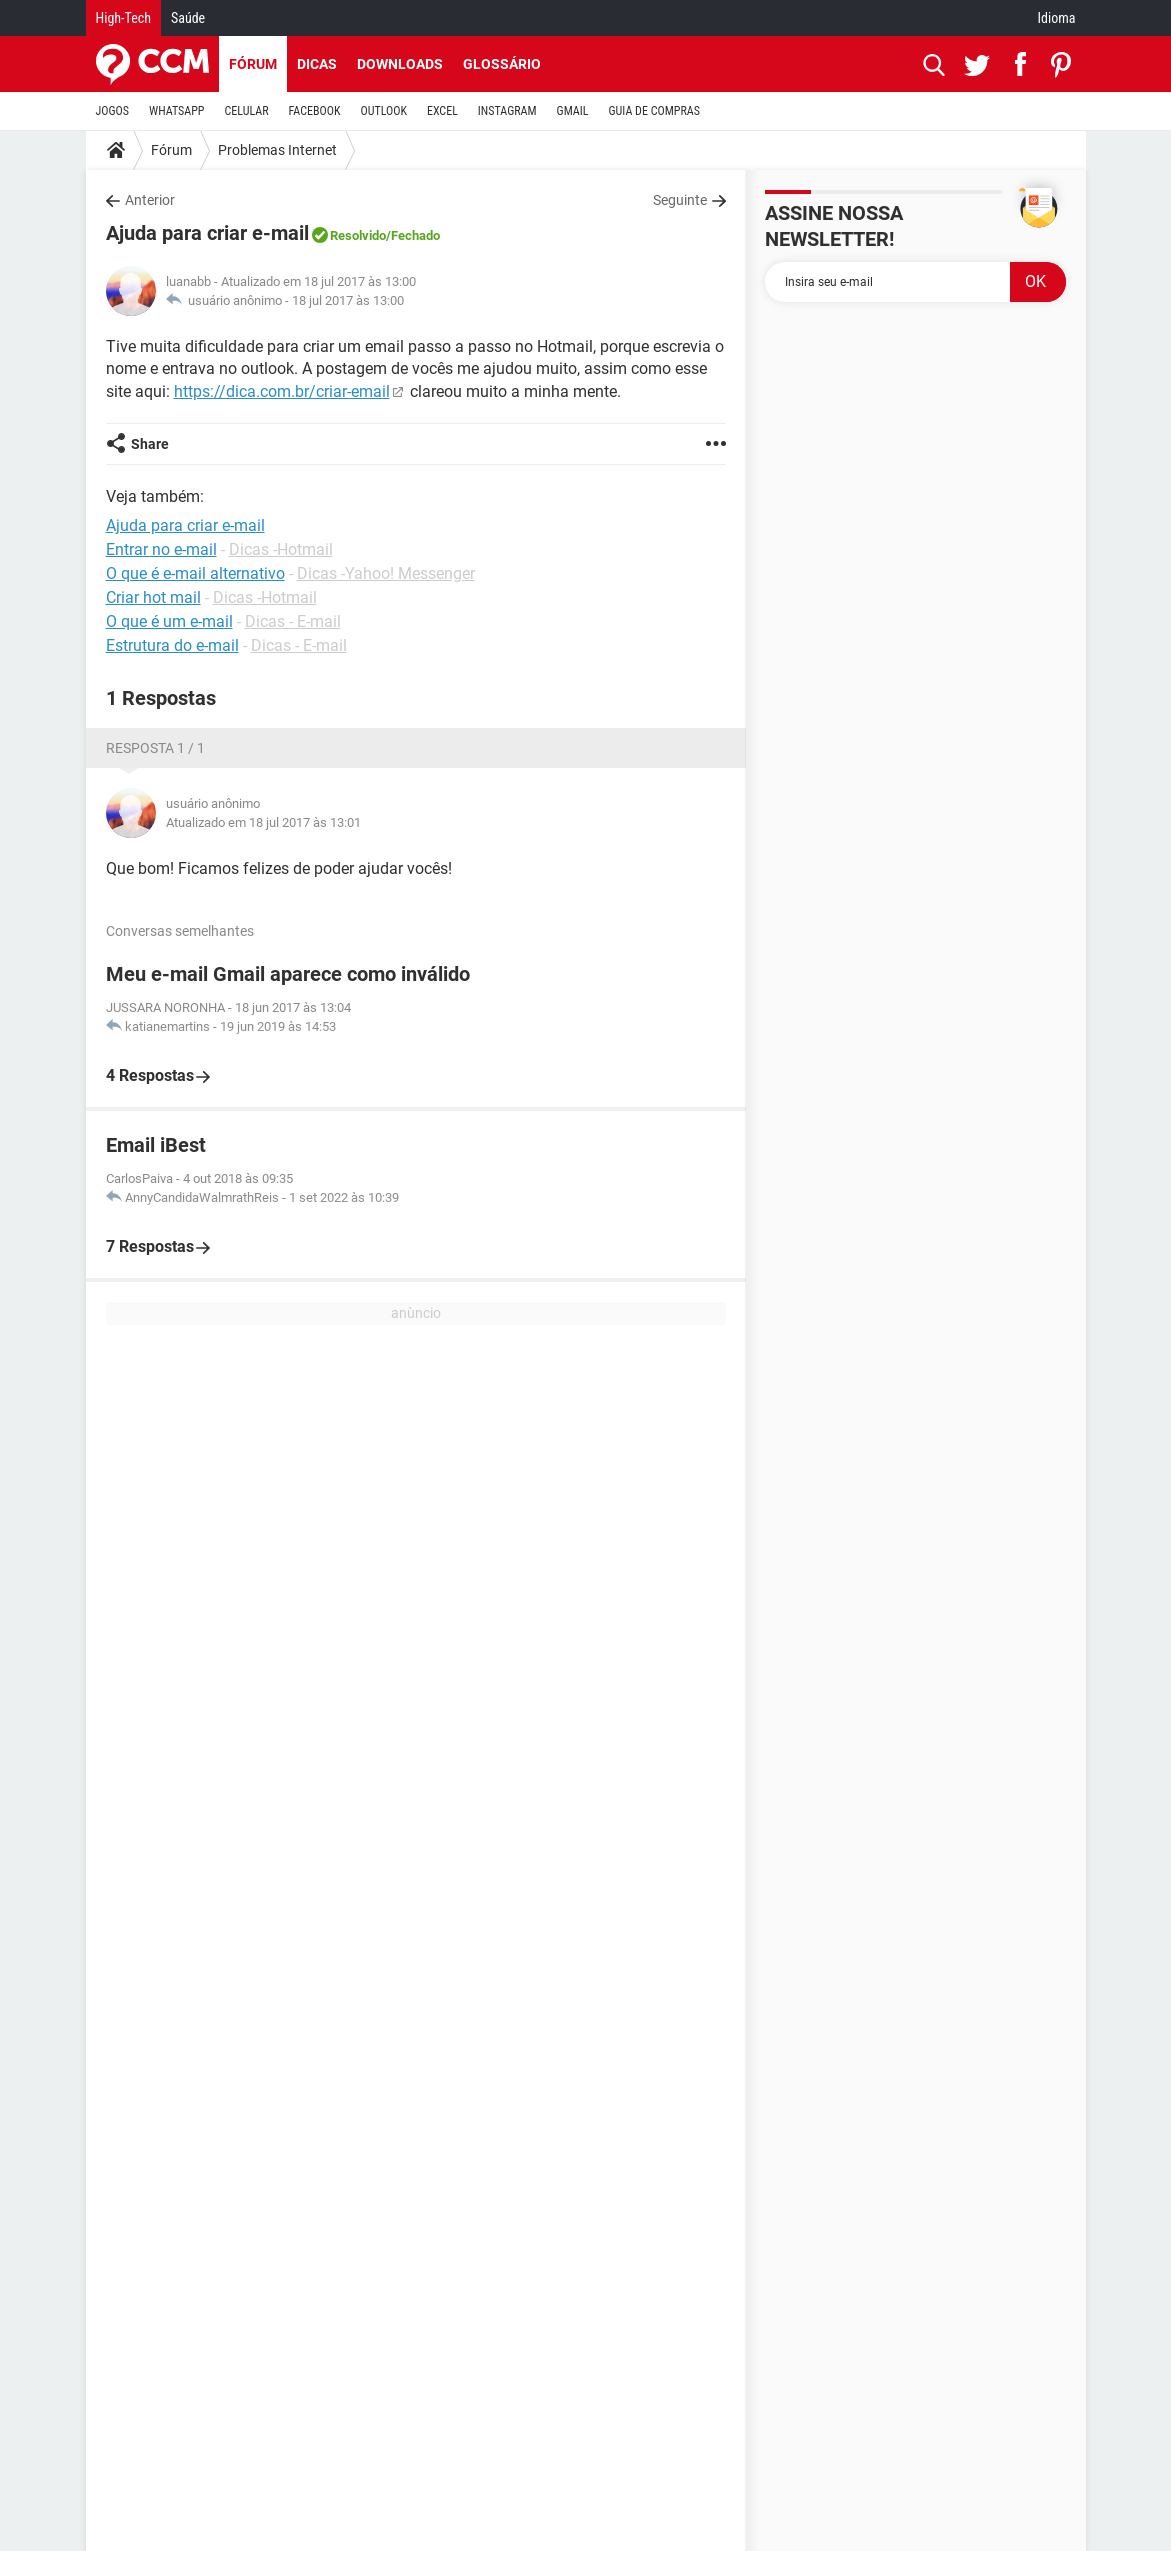 The width and height of the screenshot is (1171, 2551). Describe the element at coordinates (188, 18) in the screenshot. I see `Saúde` at that location.